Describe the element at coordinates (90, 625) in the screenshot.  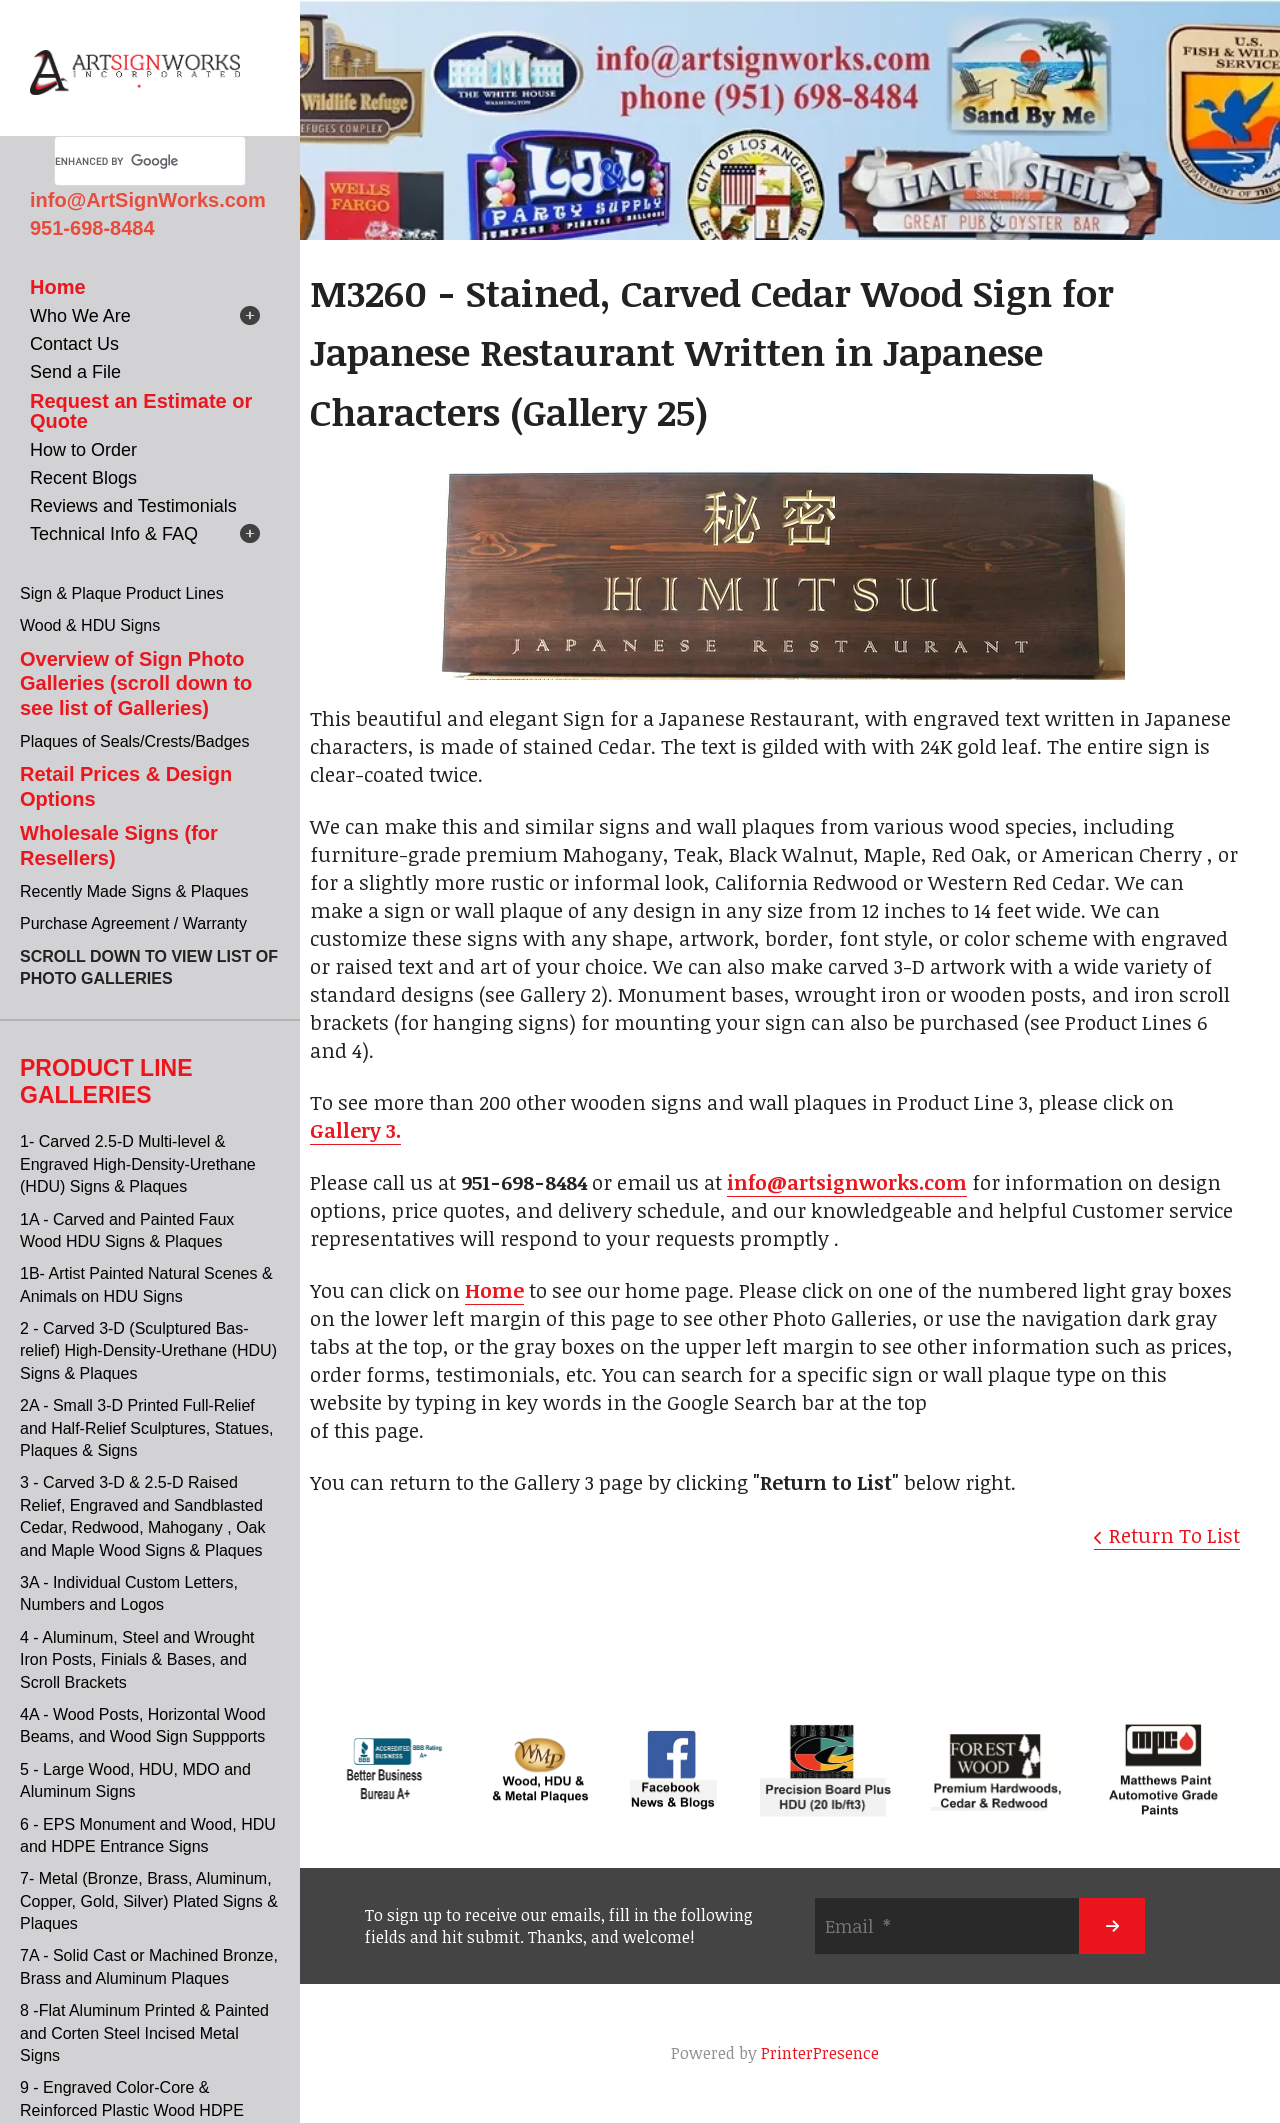
I see `Wood & HDU Signs` at that location.